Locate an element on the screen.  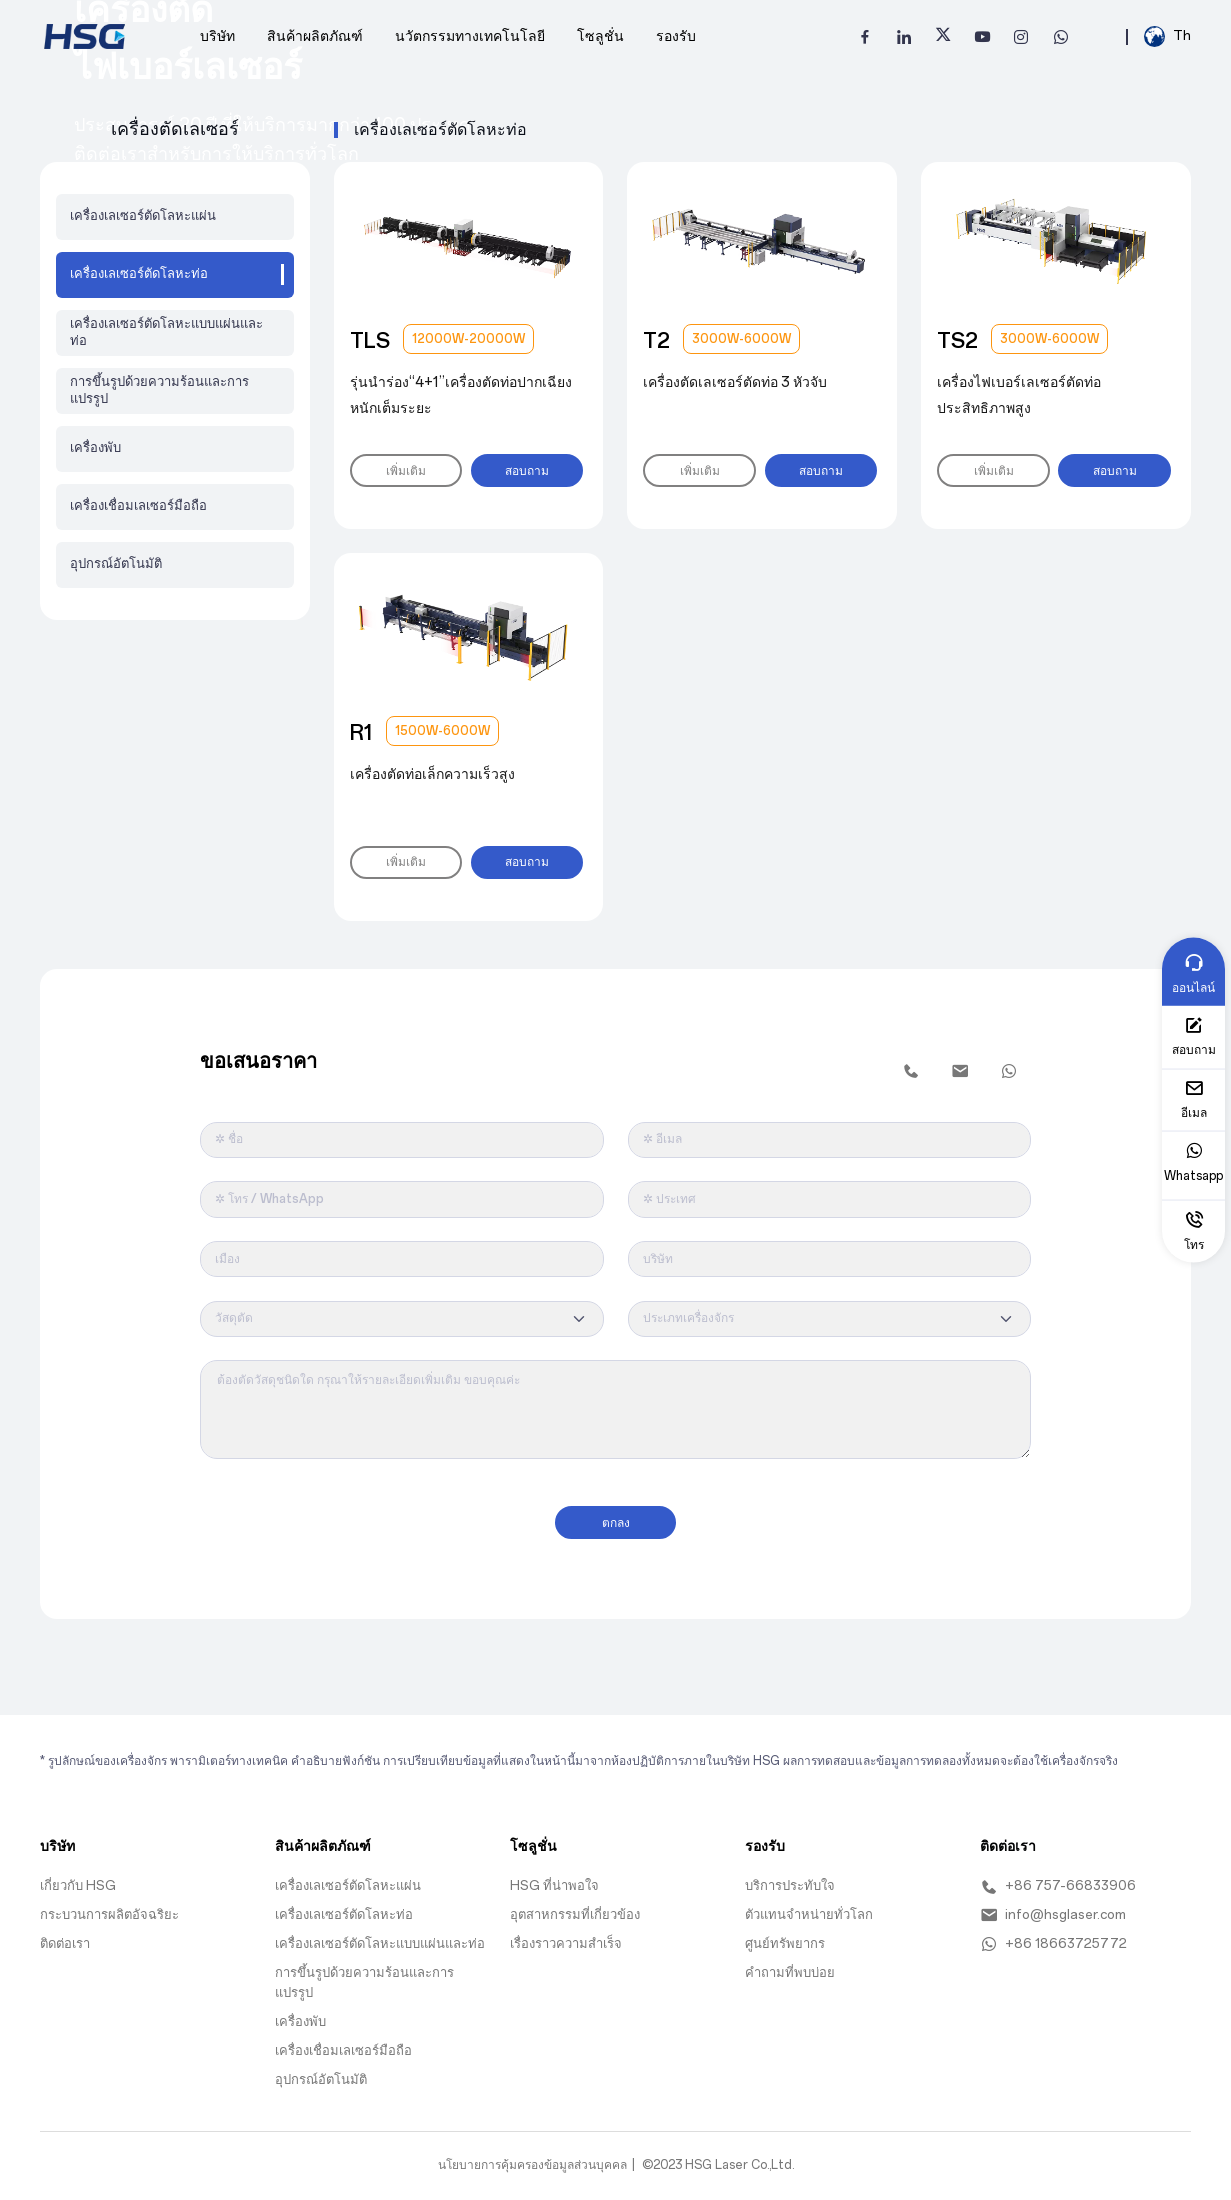
ตกลง is located at coordinates (616, 1516).